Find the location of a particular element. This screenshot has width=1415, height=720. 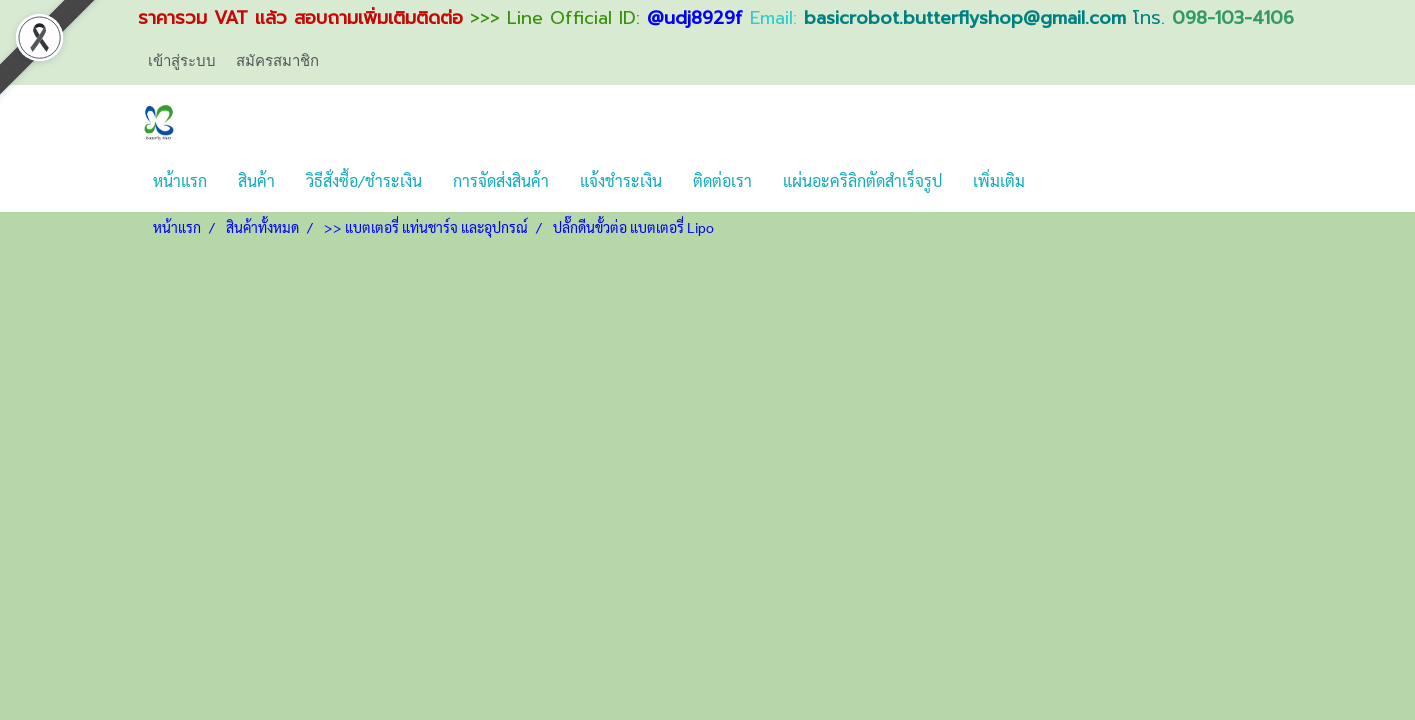

สมัครสมาชิก is located at coordinates (277, 61).